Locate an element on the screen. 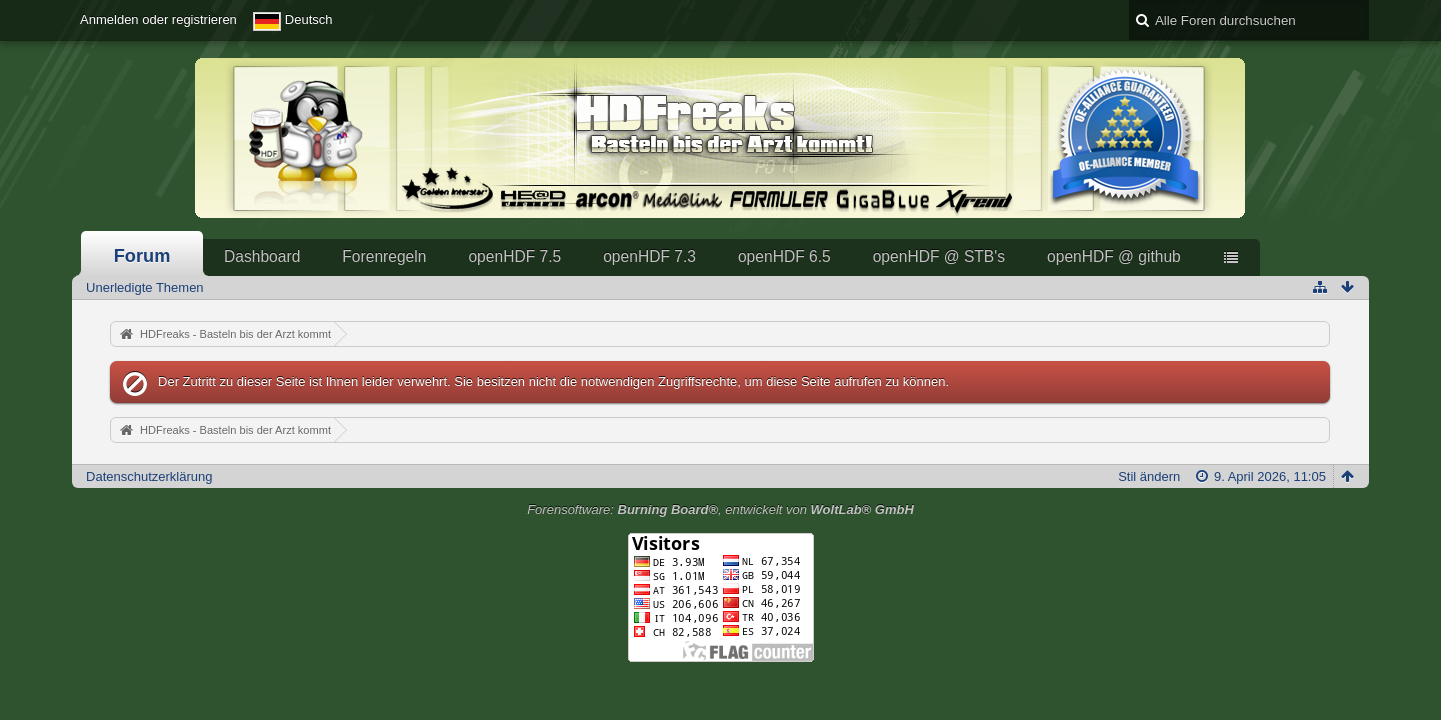  Anmelden oder registrieren is located at coordinates (158, 19).